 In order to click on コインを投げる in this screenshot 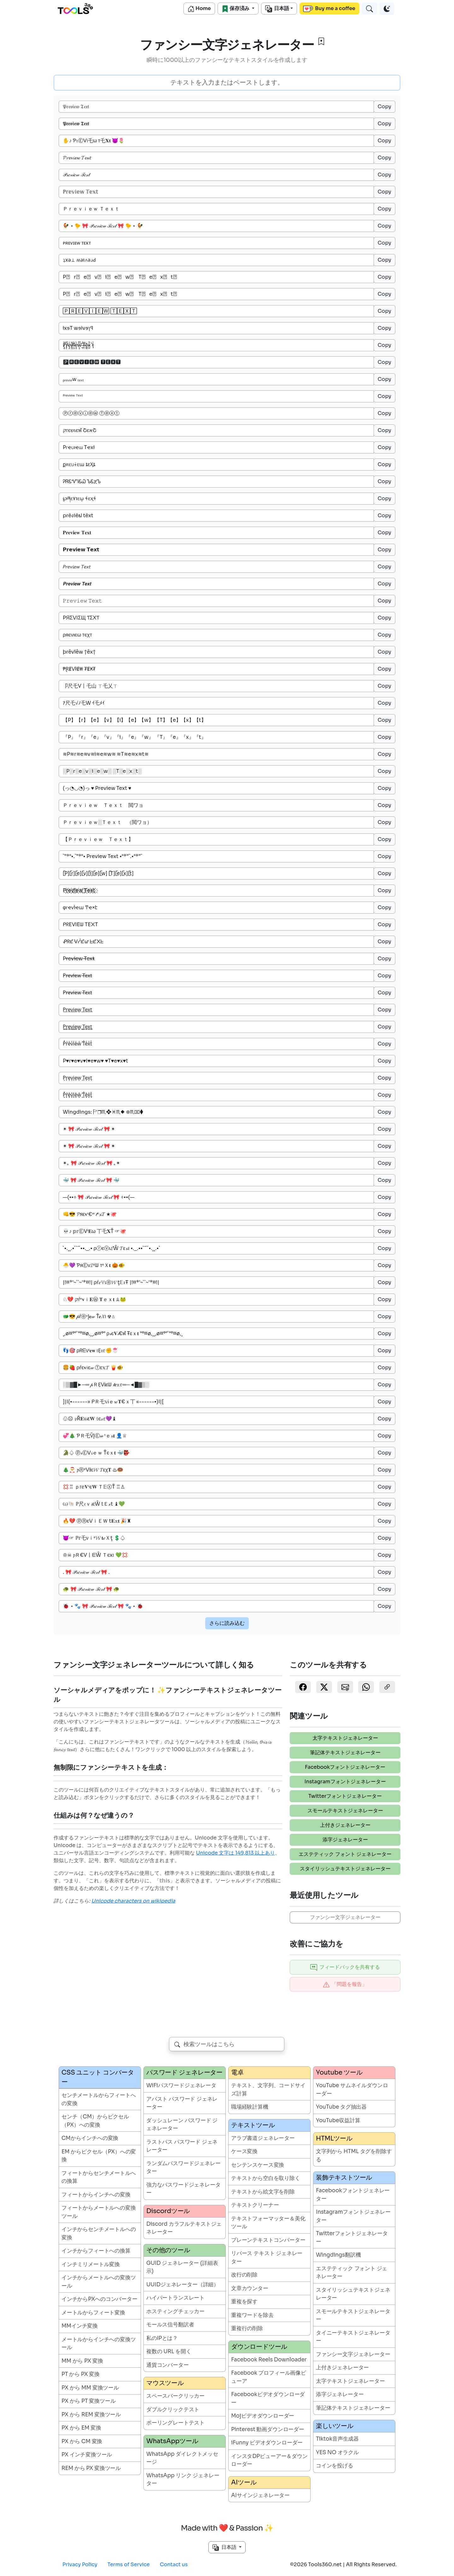, I will do `click(334, 2465)`.